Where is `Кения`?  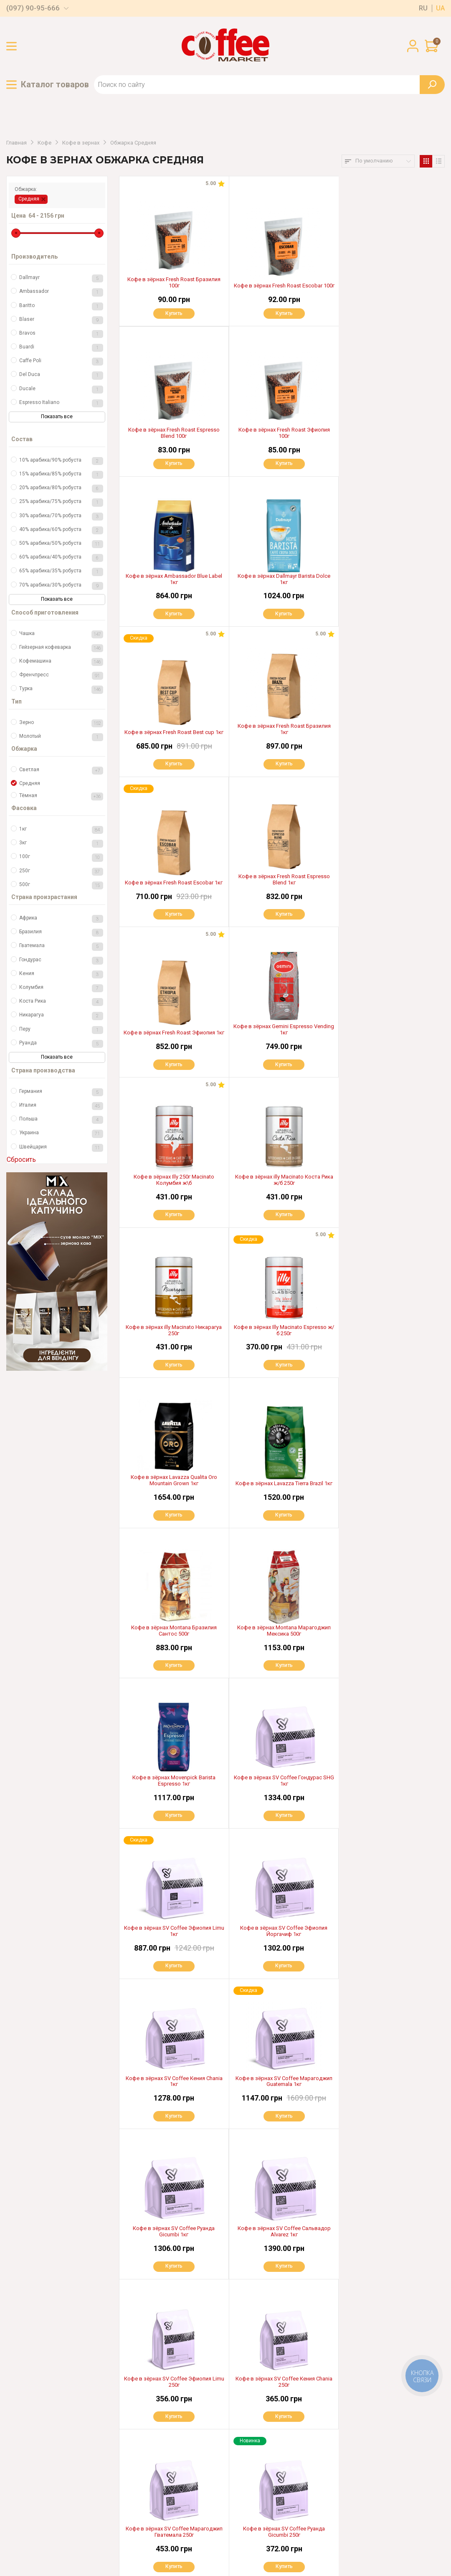
Кения is located at coordinates (61, 974).